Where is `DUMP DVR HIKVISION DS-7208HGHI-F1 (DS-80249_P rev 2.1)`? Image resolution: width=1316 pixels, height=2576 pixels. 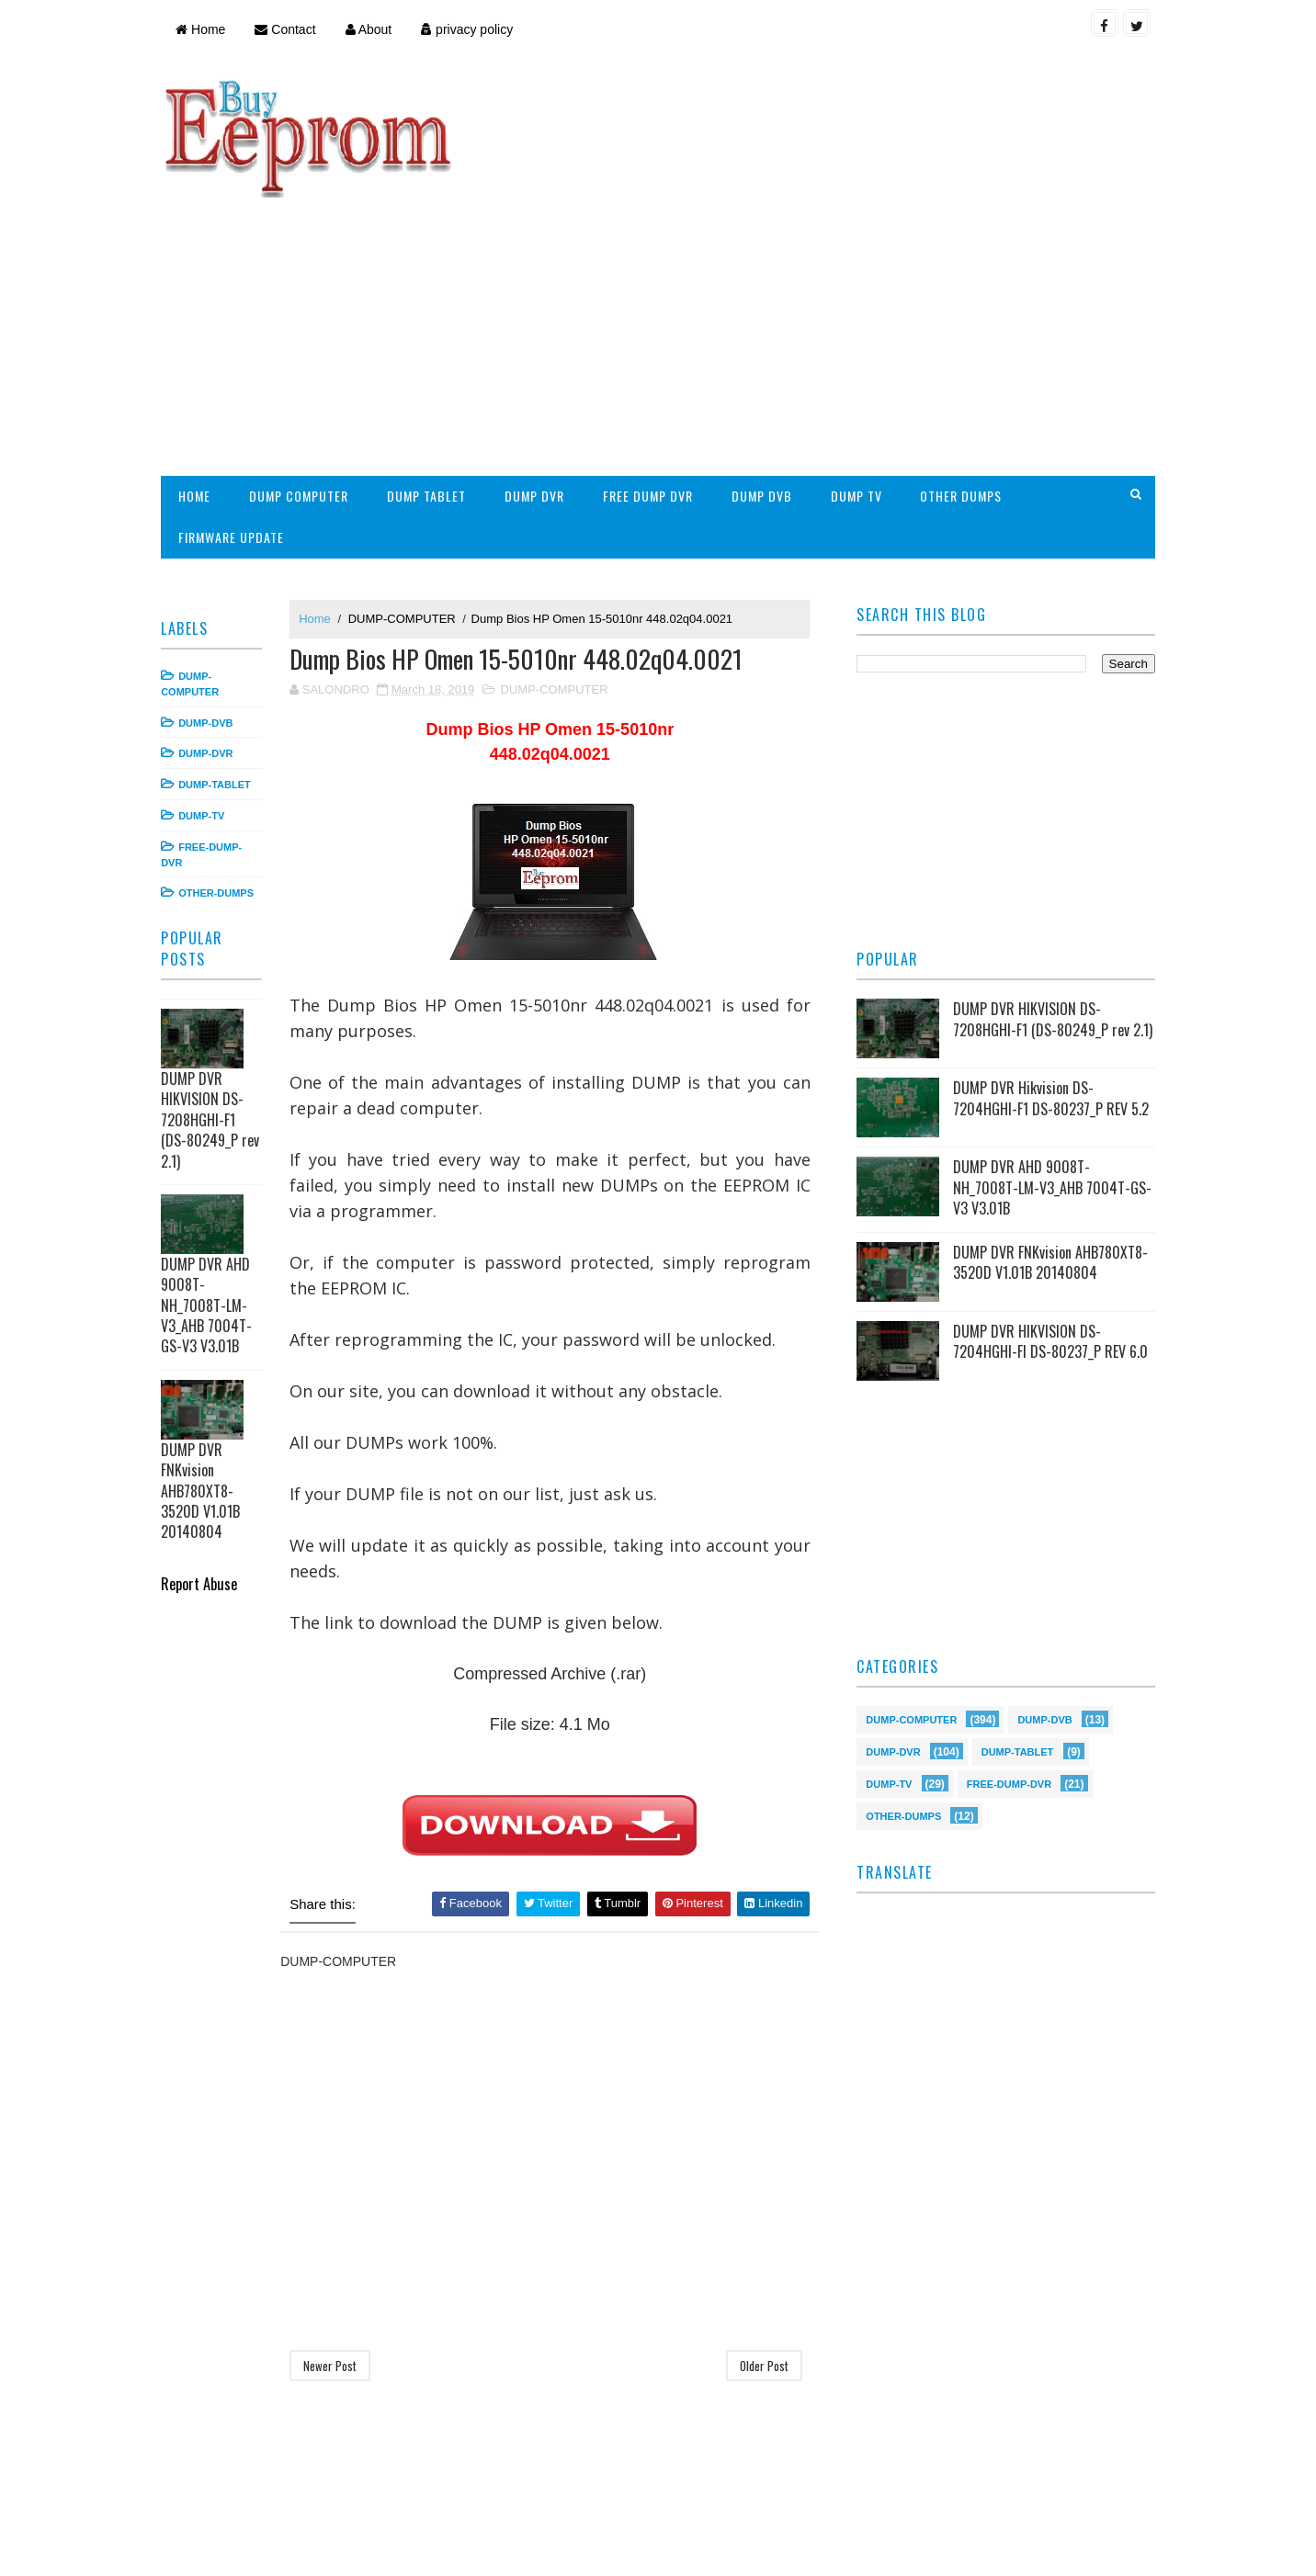
DUMP DVR HIKVISION DS-7208HGHI-F1 (DS-80249_P rev 2.1) is located at coordinates (215, 998).